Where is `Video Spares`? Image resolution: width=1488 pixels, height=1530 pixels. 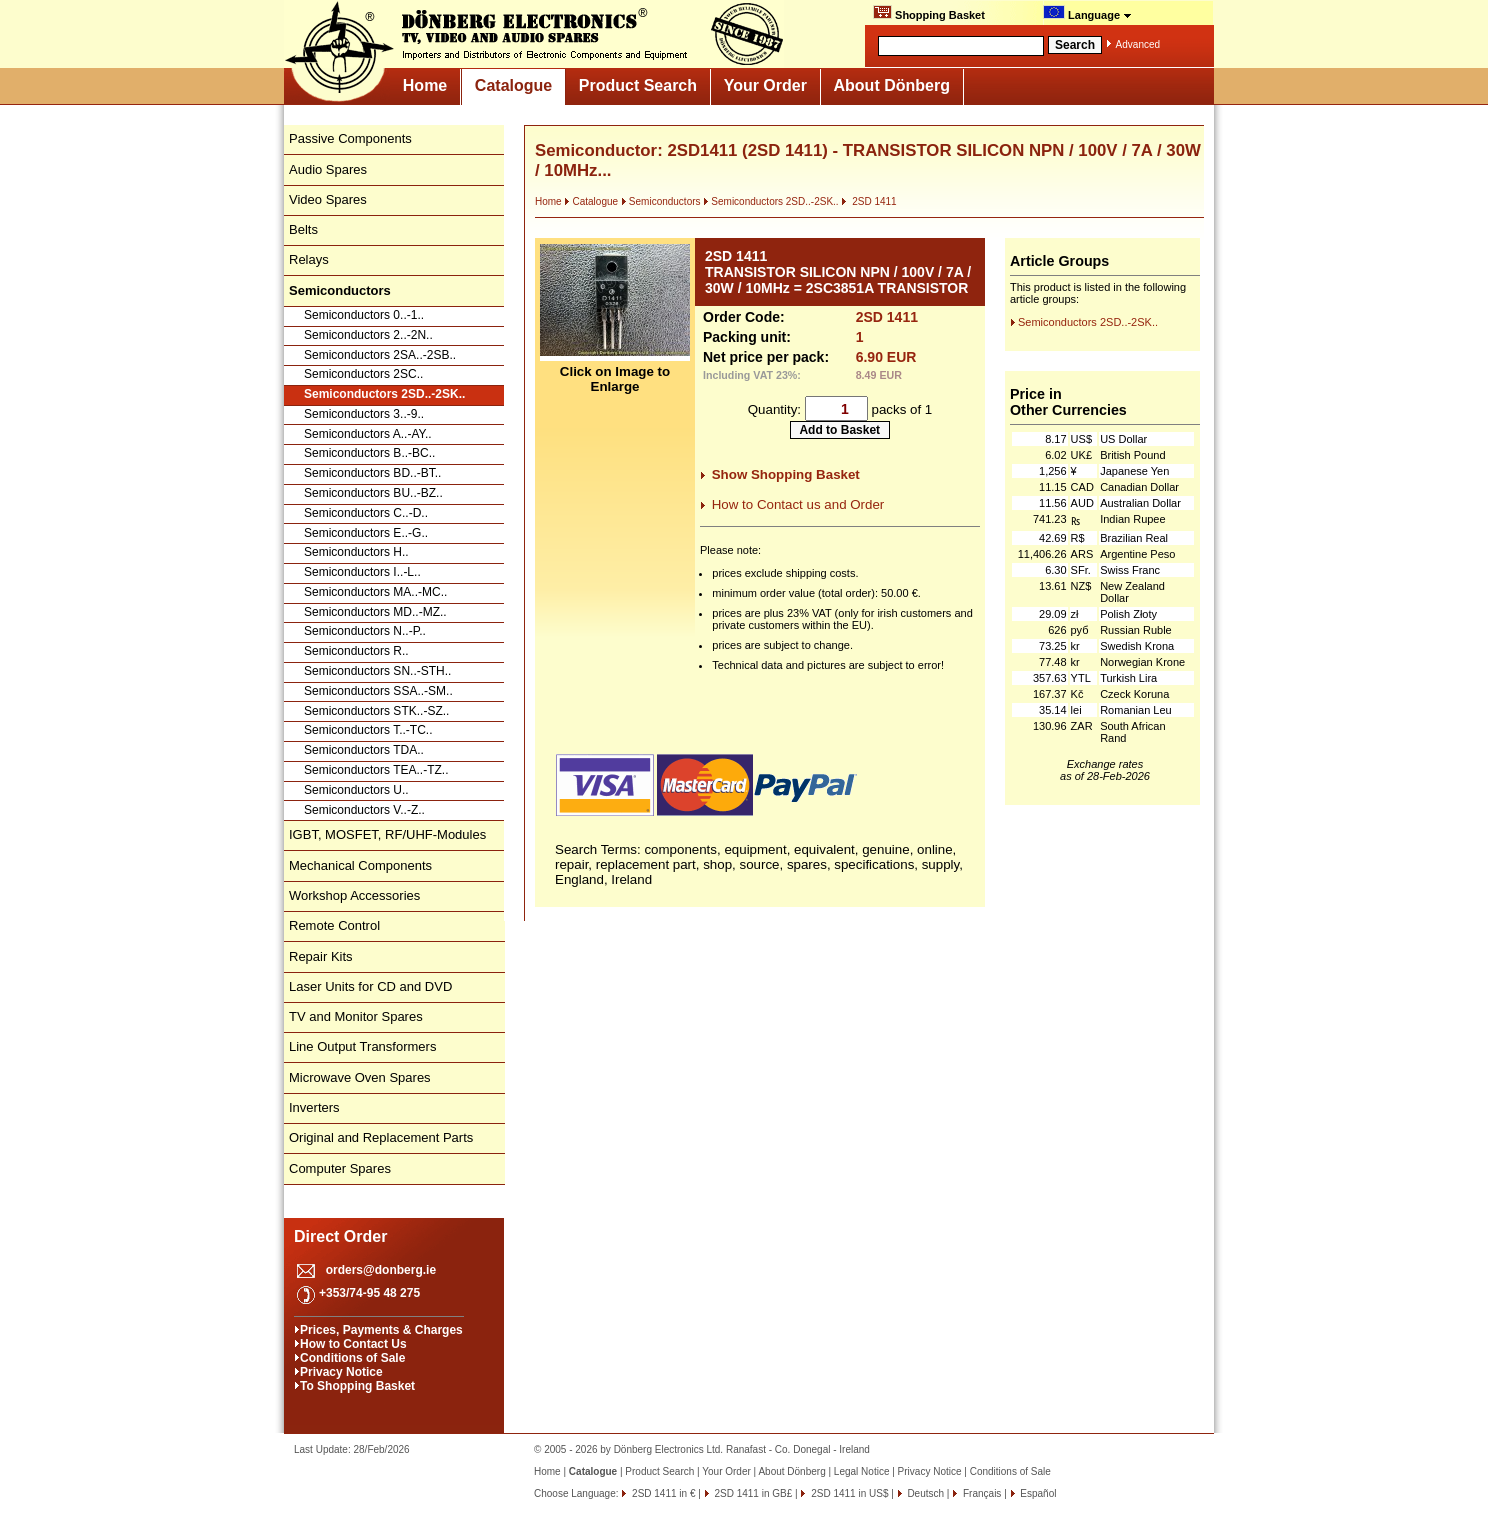 Video Spares is located at coordinates (328, 199).